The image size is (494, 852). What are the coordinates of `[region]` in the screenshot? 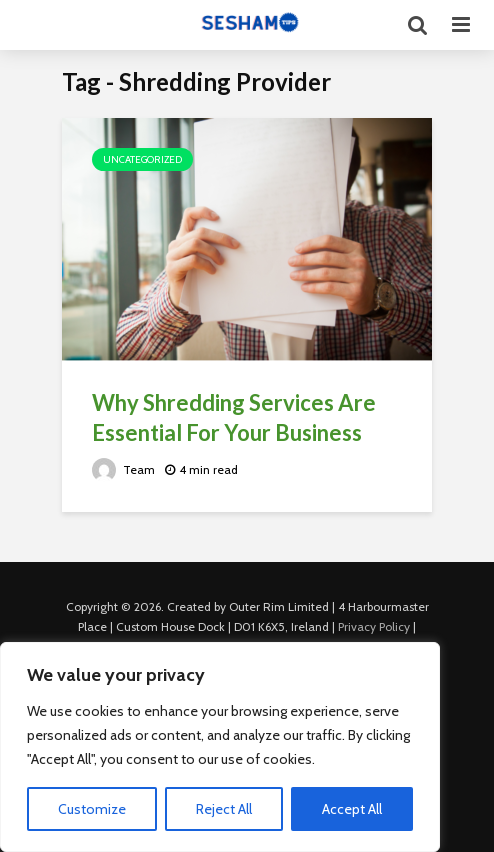 It's located at (220, 747).